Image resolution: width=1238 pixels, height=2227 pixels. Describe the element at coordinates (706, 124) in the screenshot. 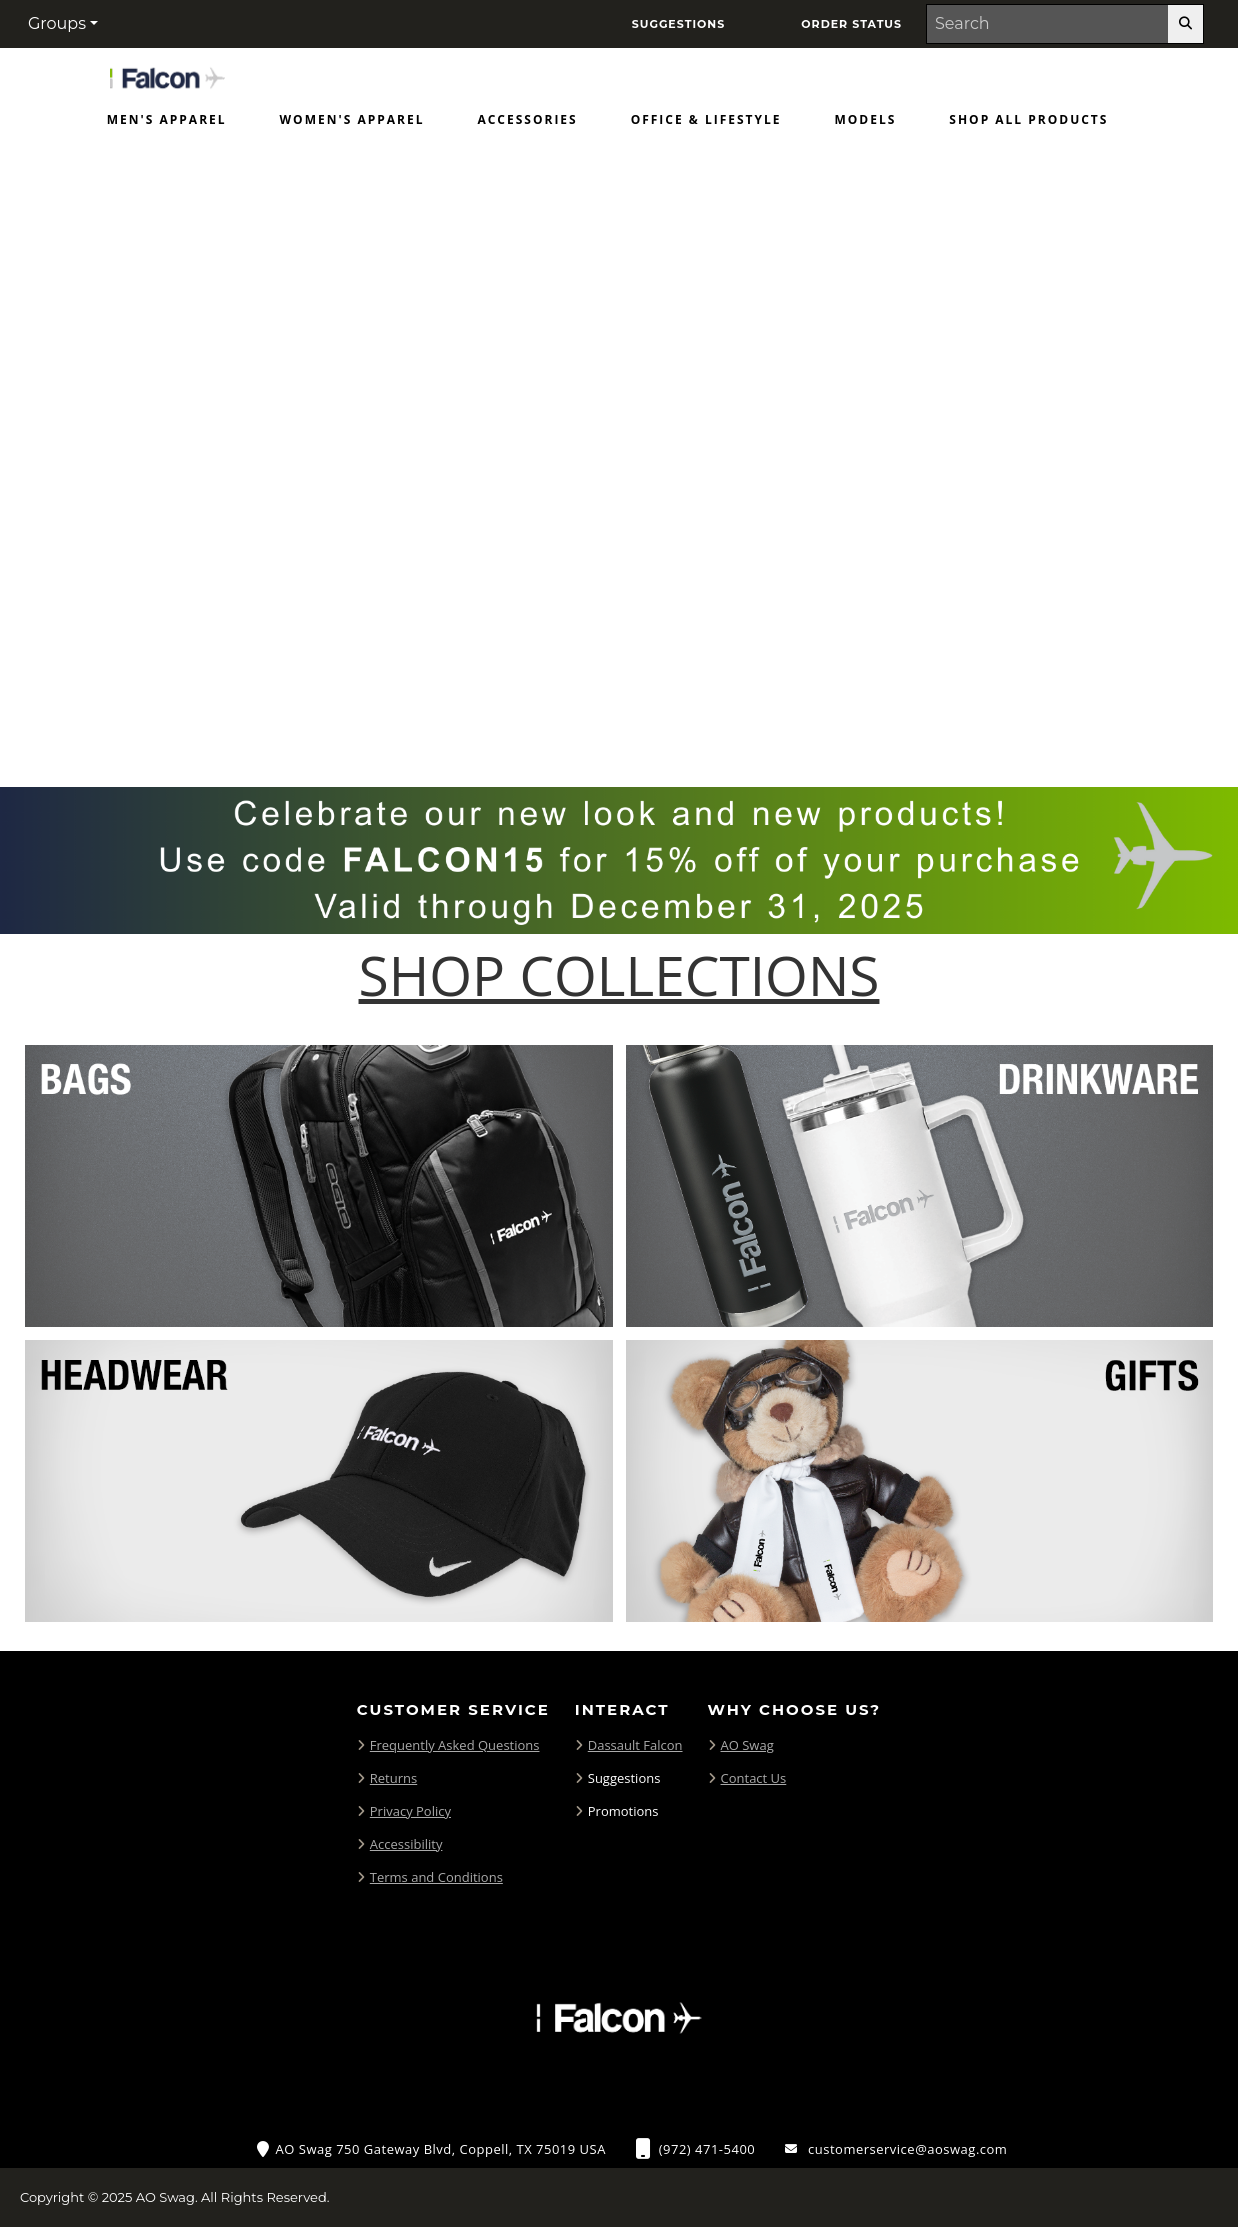

I see `[Office & Lifestyle]` at that location.